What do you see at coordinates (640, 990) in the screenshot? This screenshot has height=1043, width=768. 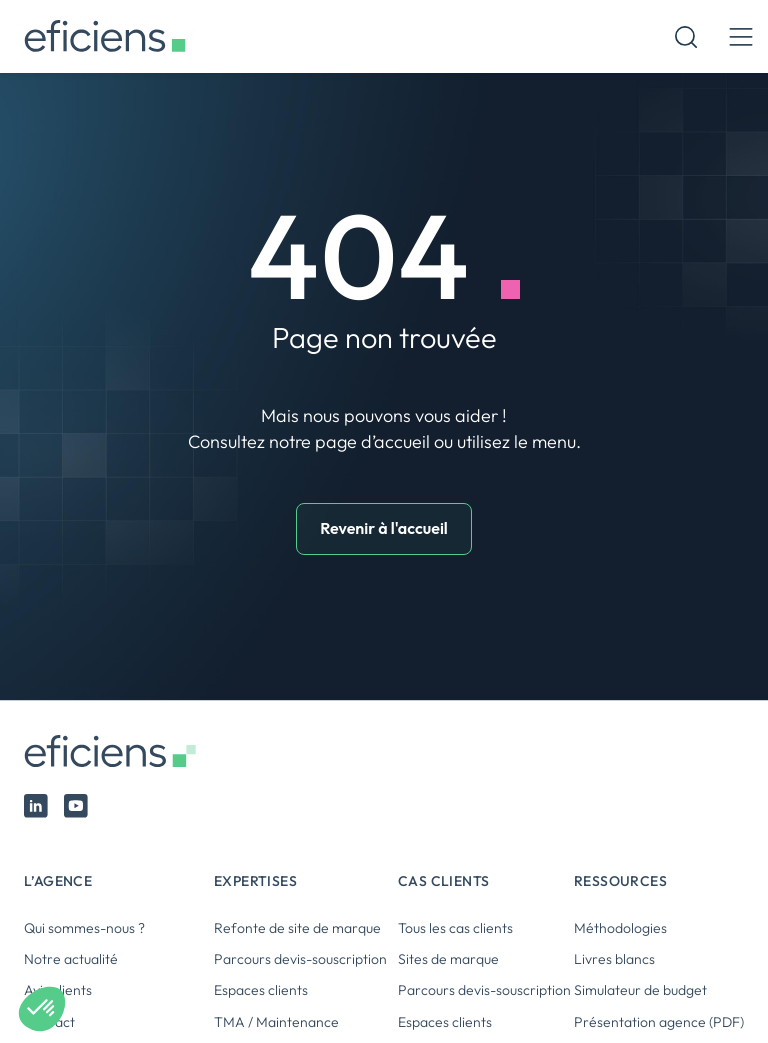 I see `Simulateur de budget` at bounding box center [640, 990].